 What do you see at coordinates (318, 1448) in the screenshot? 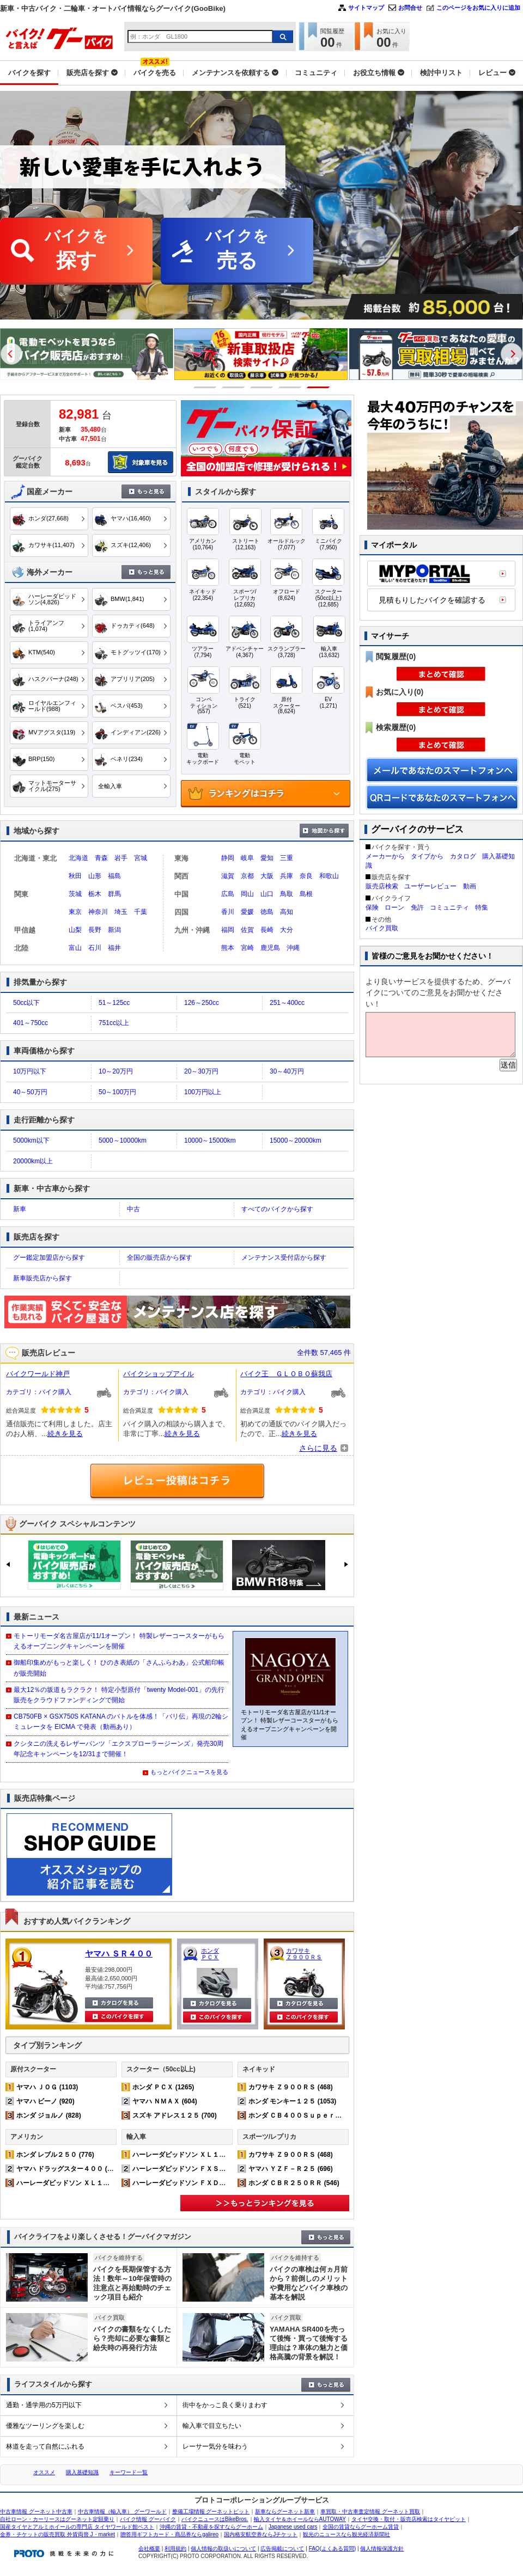
I see `さらに見る` at bounding box center [318, 1448].